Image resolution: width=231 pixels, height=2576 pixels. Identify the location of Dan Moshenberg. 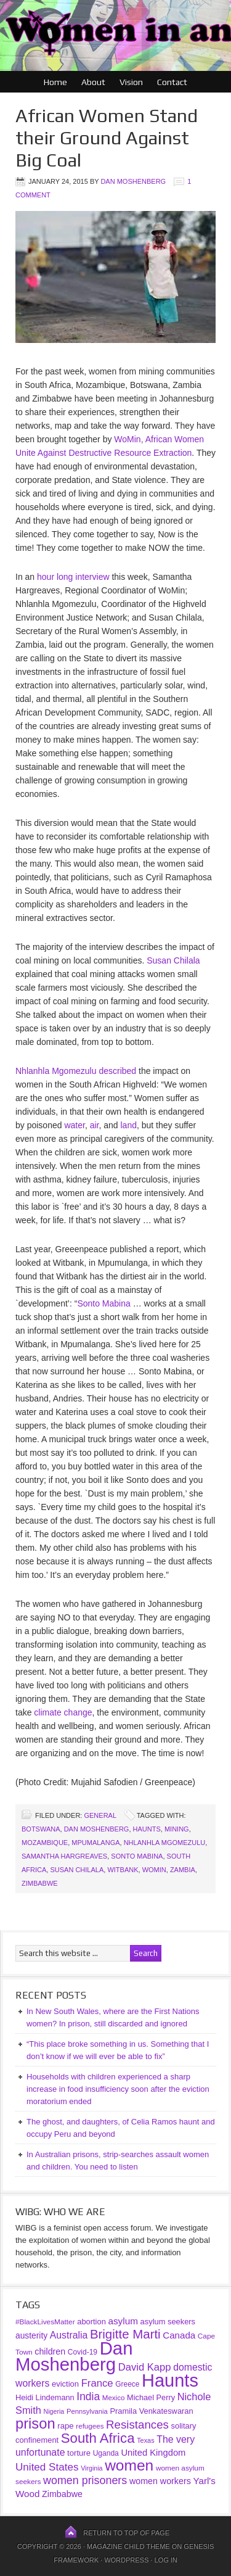
(133, 181).